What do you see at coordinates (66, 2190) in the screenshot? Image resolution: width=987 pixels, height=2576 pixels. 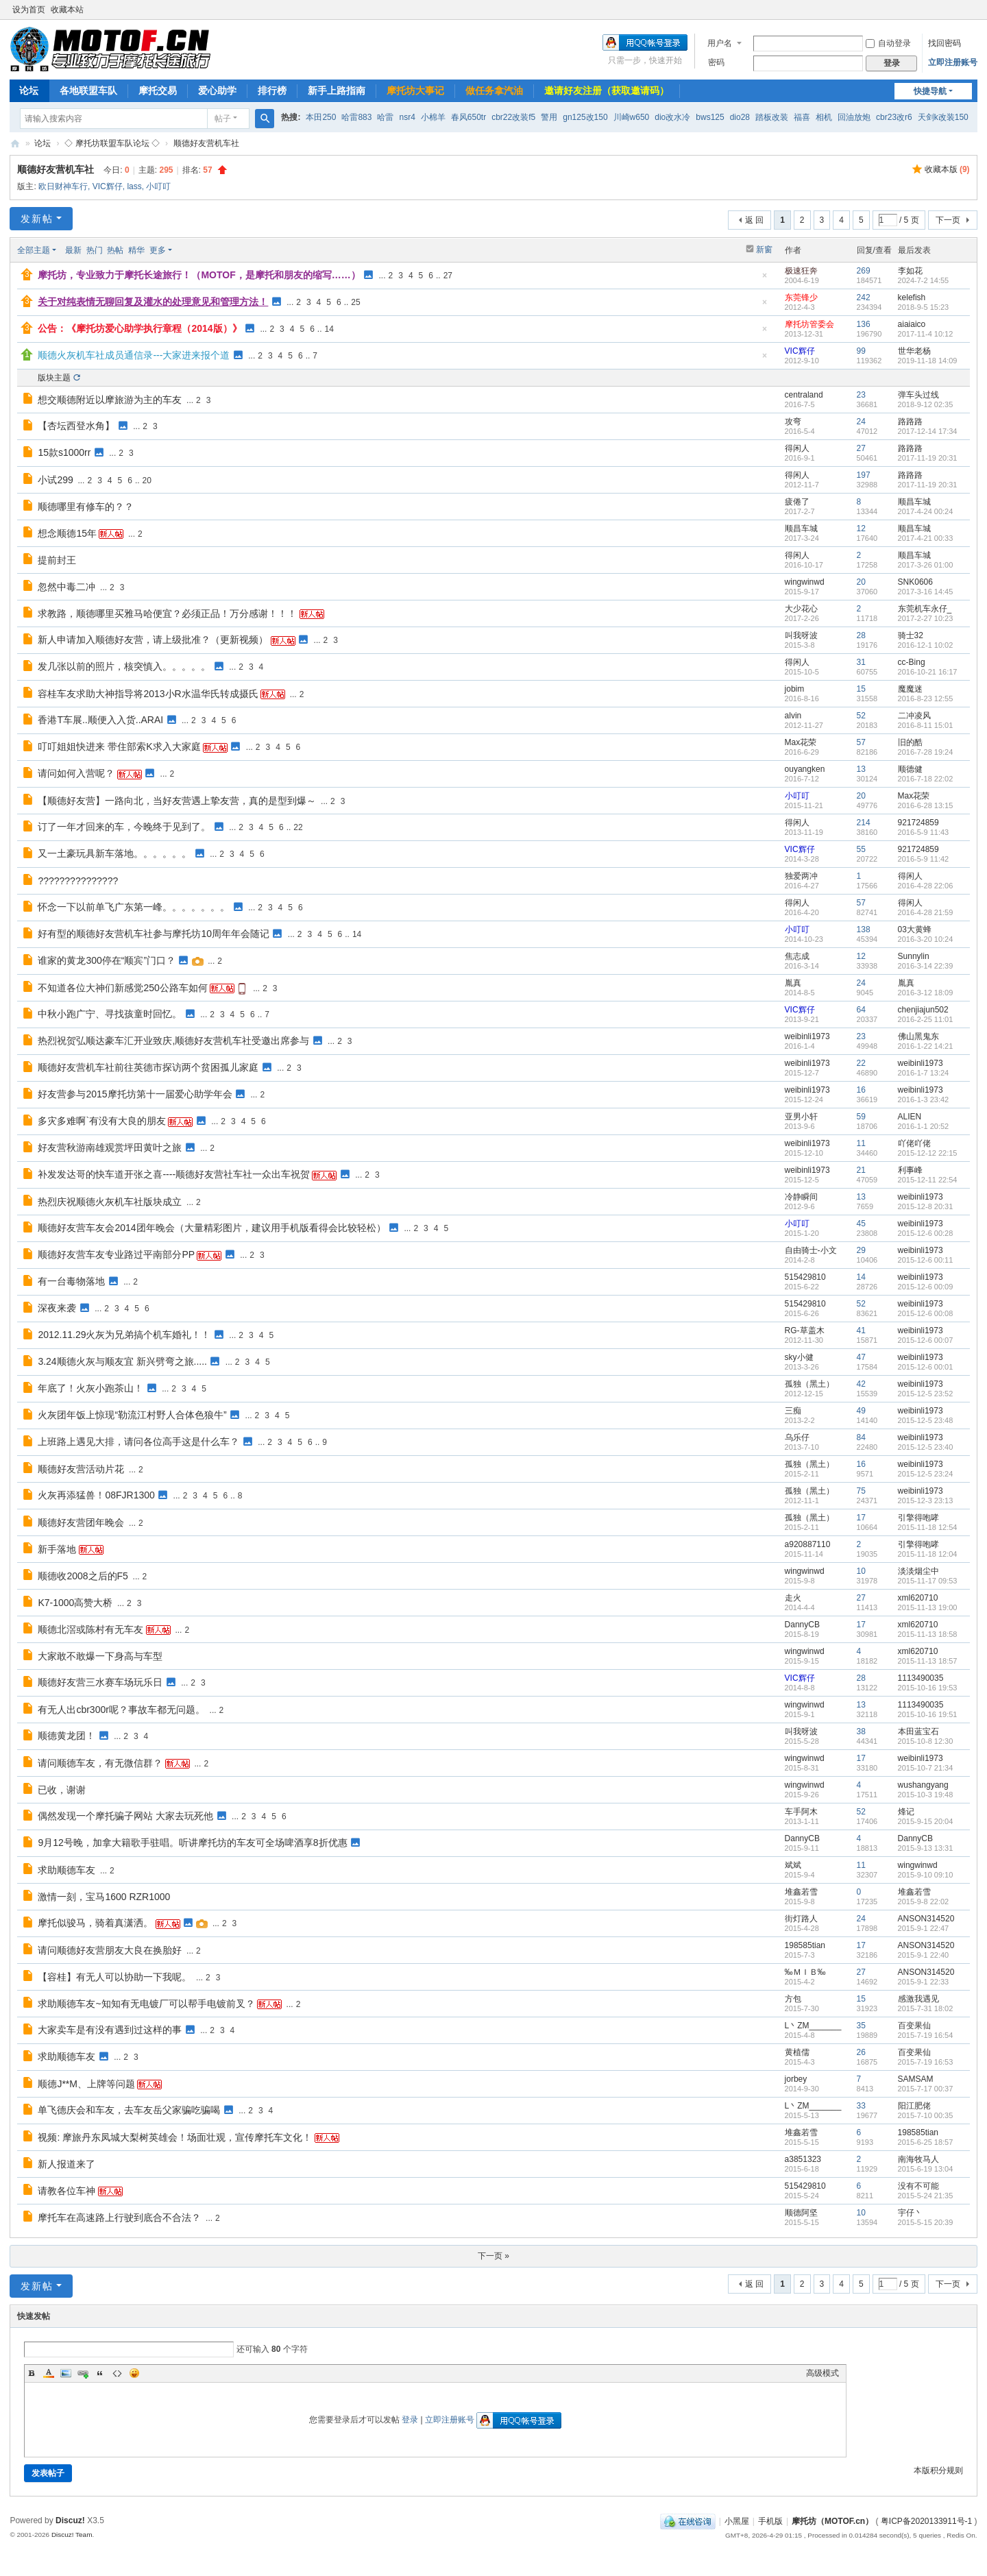 I see `请教各位车神` at bounding box center [66, 2190].